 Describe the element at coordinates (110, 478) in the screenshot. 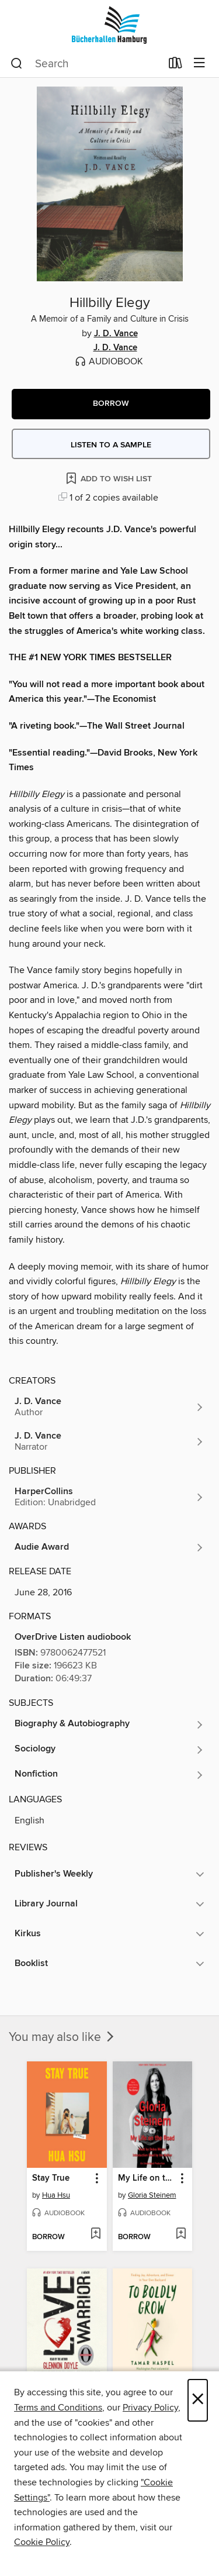

I see `[Add Hillbilly Elegy to wish list]` at that location.